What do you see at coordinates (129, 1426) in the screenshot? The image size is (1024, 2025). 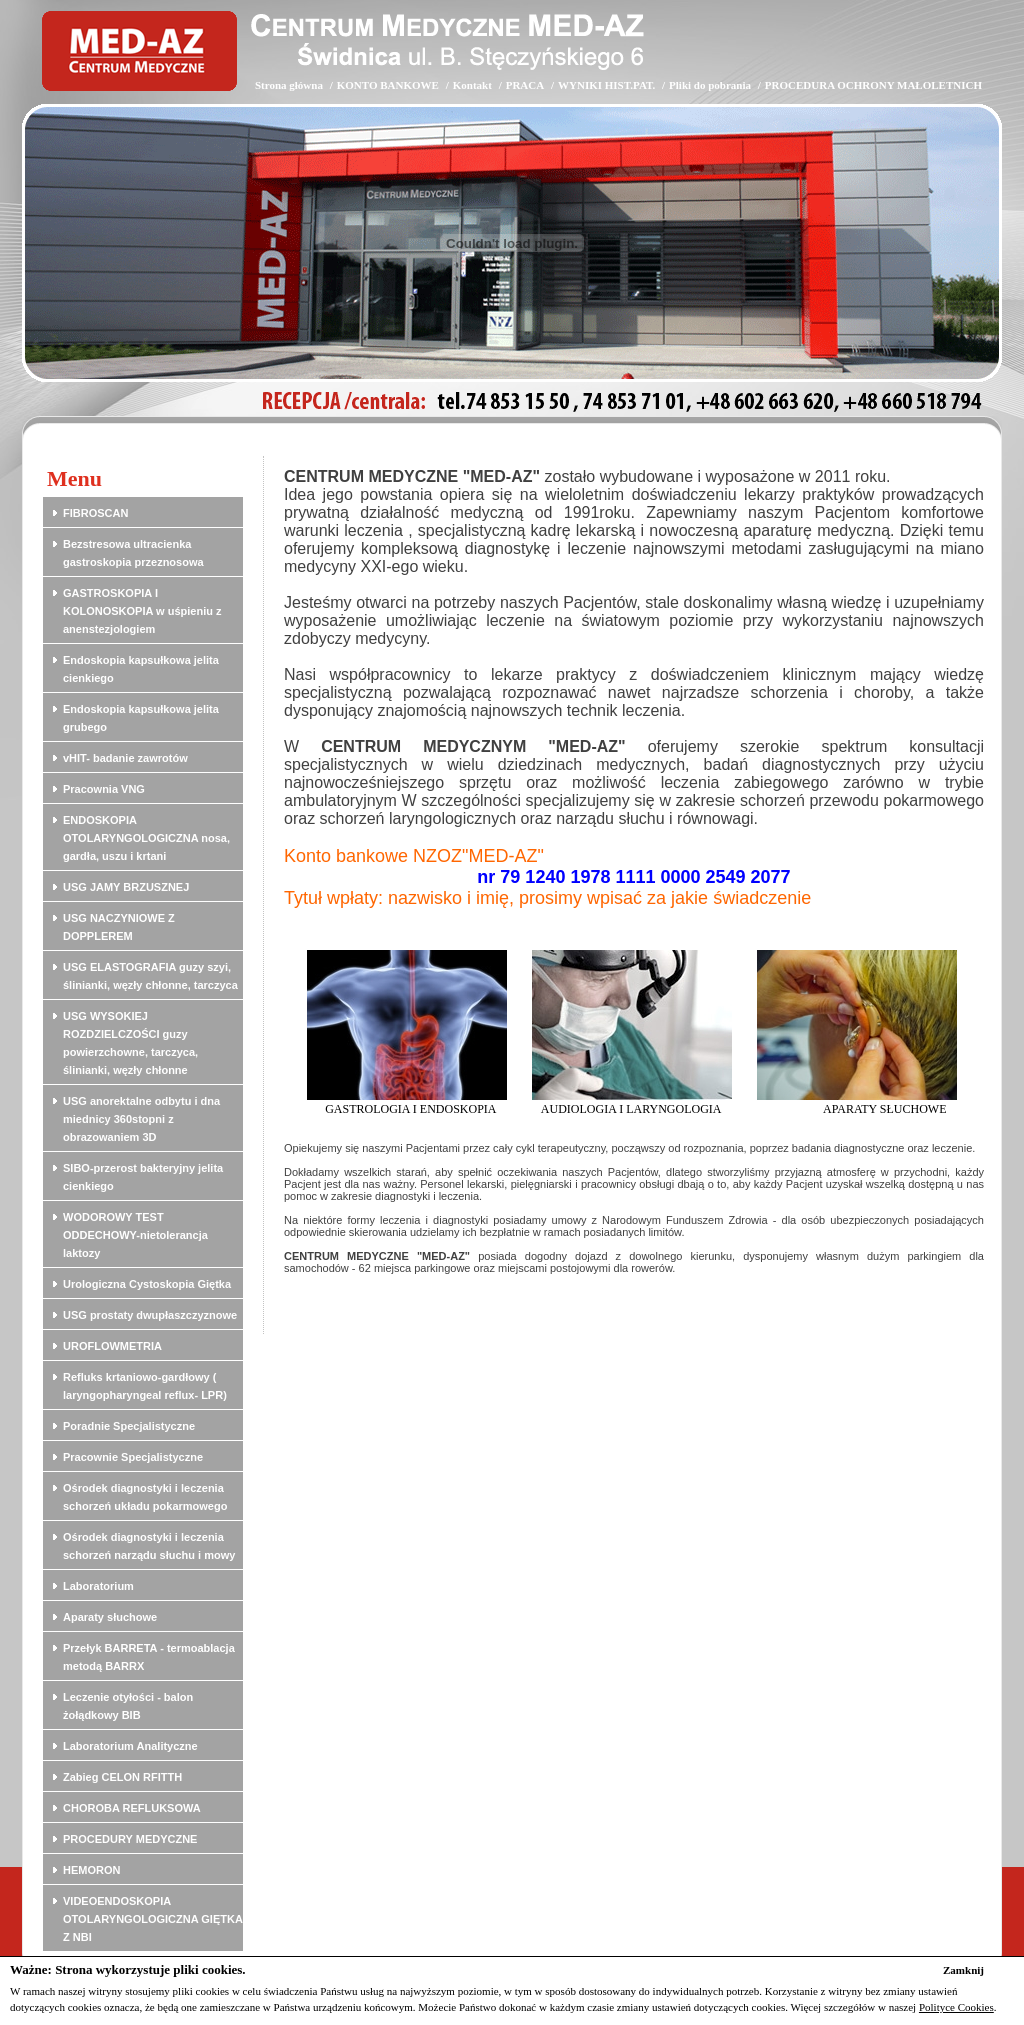 I see `Poradnie Specjalistyczne` at bounding box center [129, 1426].